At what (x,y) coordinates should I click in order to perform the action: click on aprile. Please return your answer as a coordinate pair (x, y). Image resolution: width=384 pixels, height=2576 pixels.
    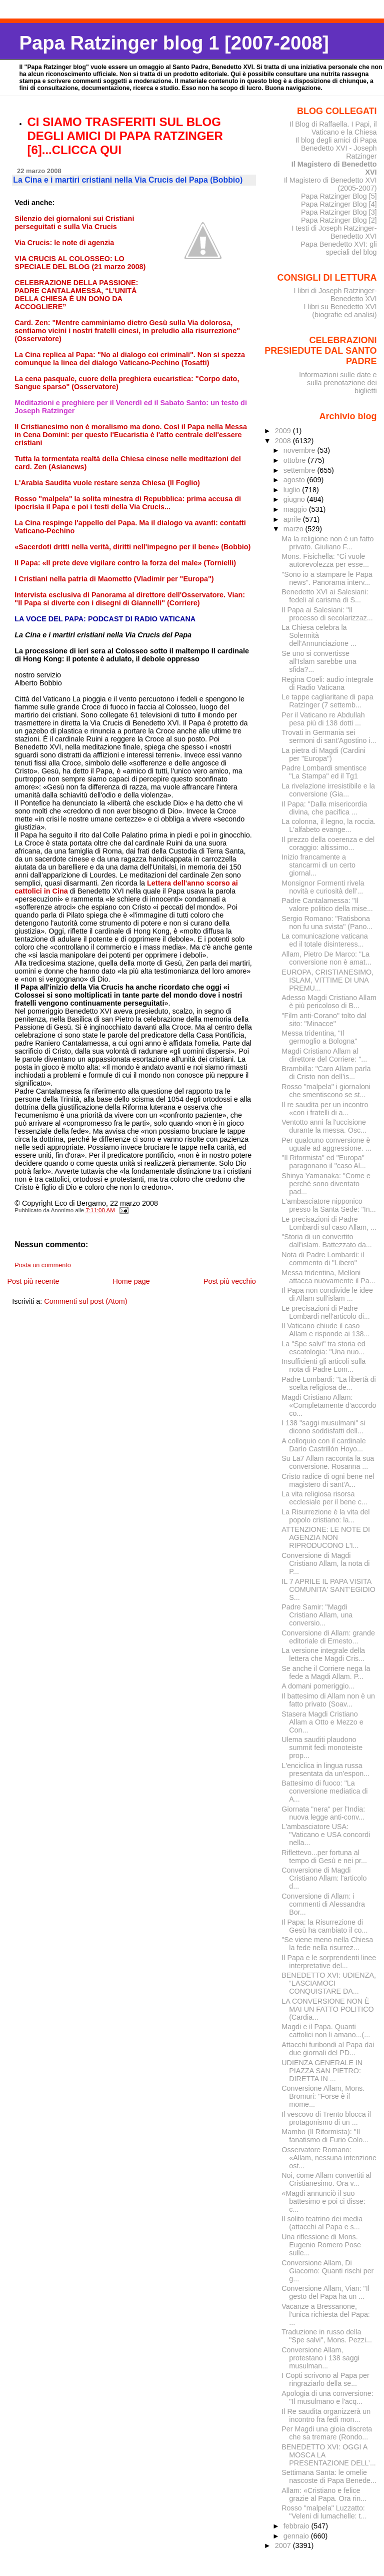
    Looking at the image, I should click on (293, 519).